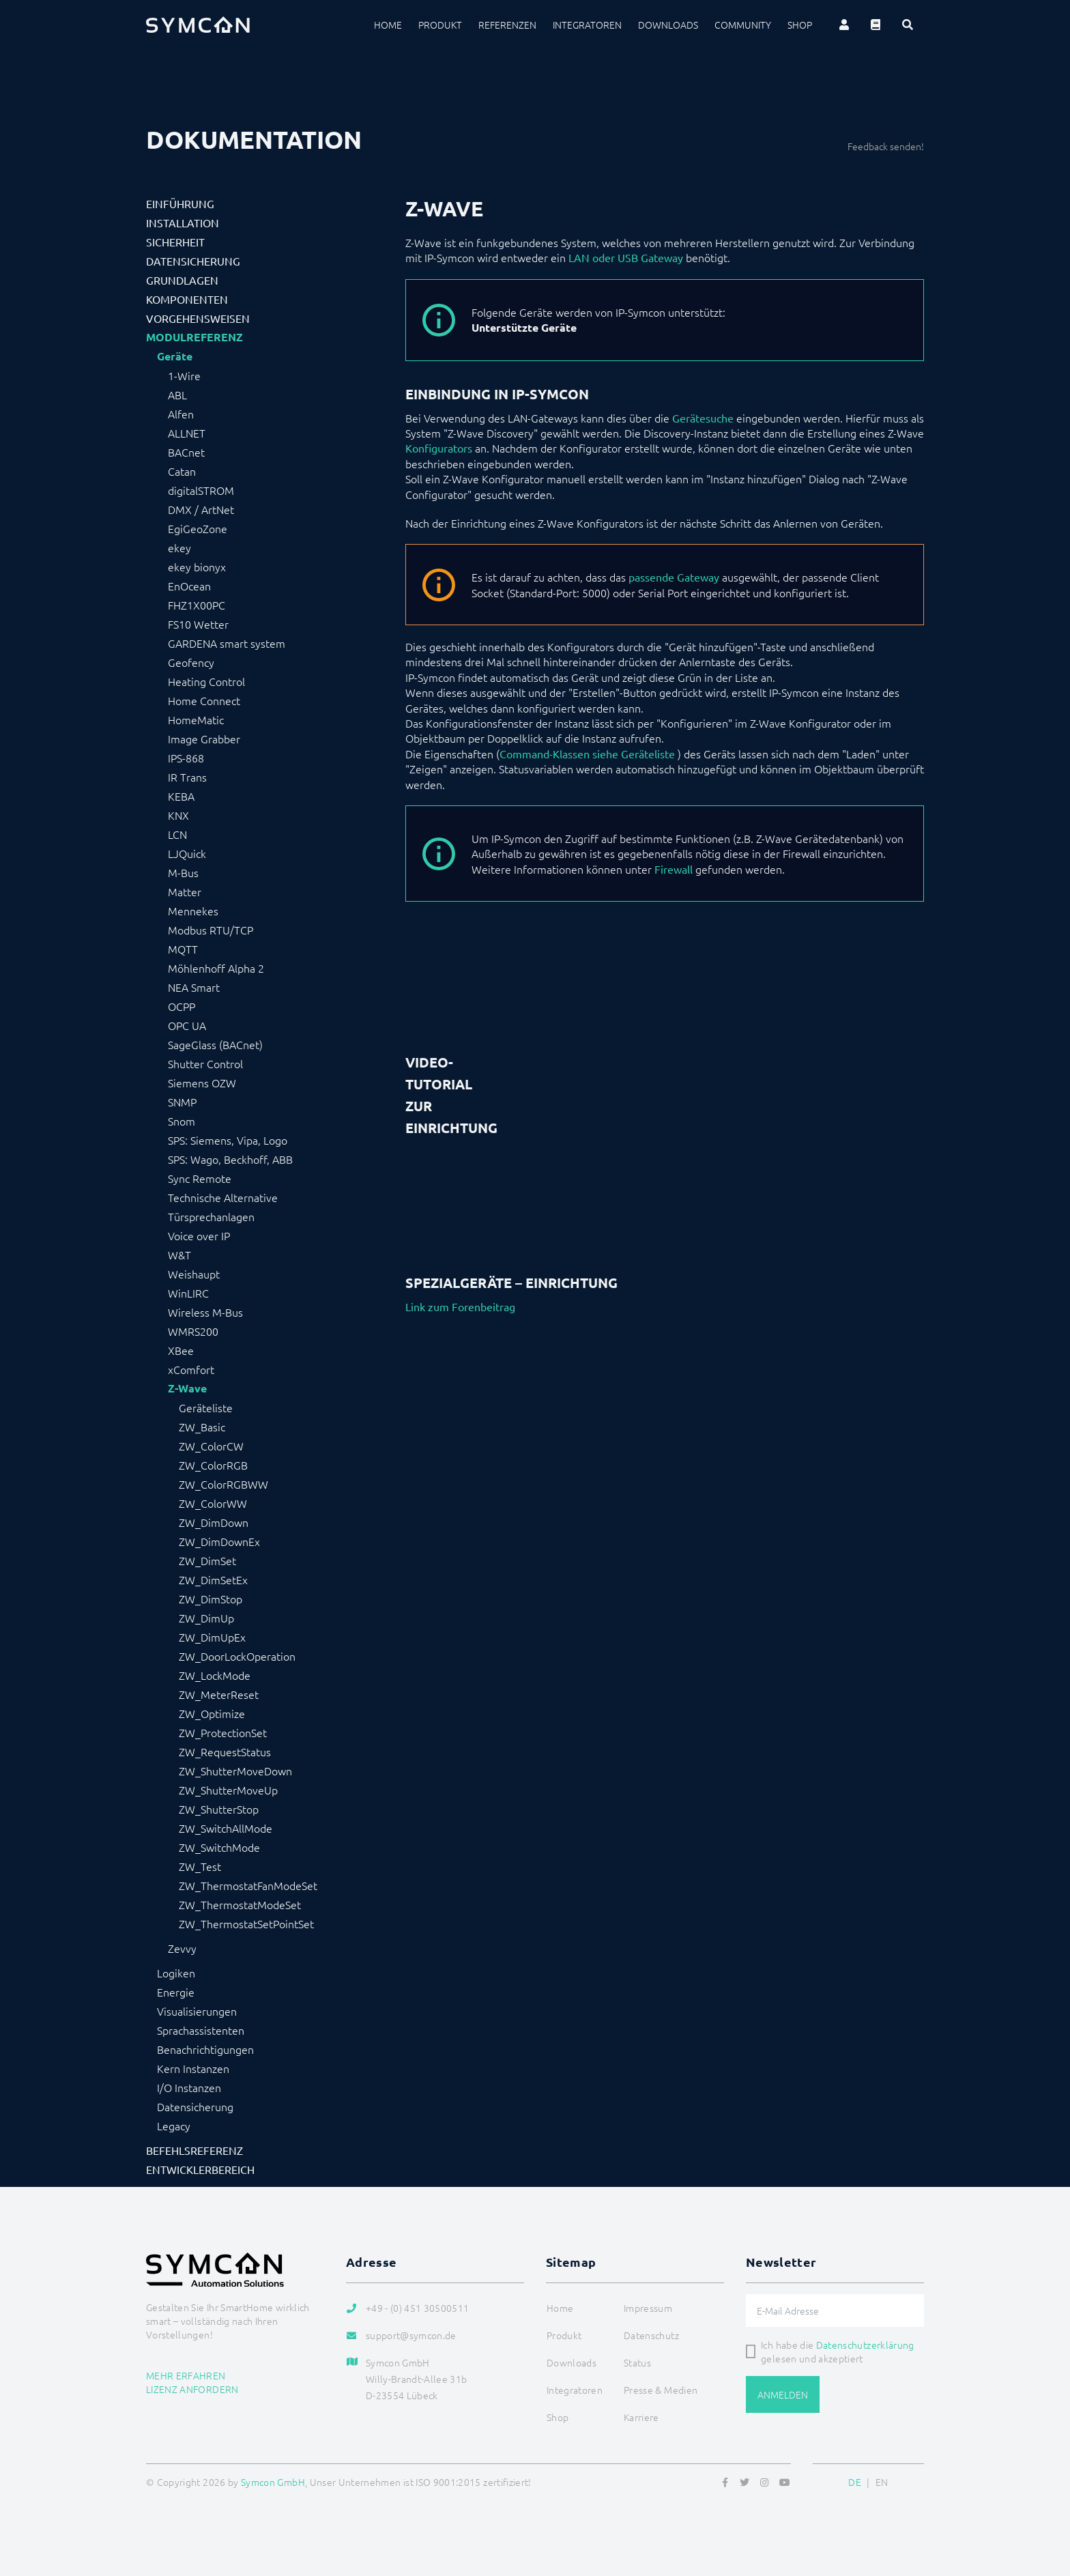  Describe the element at coordinates (227, 1140) in the screenshot. I see `SPS: Siemens, Vipa, Logo` at that location.